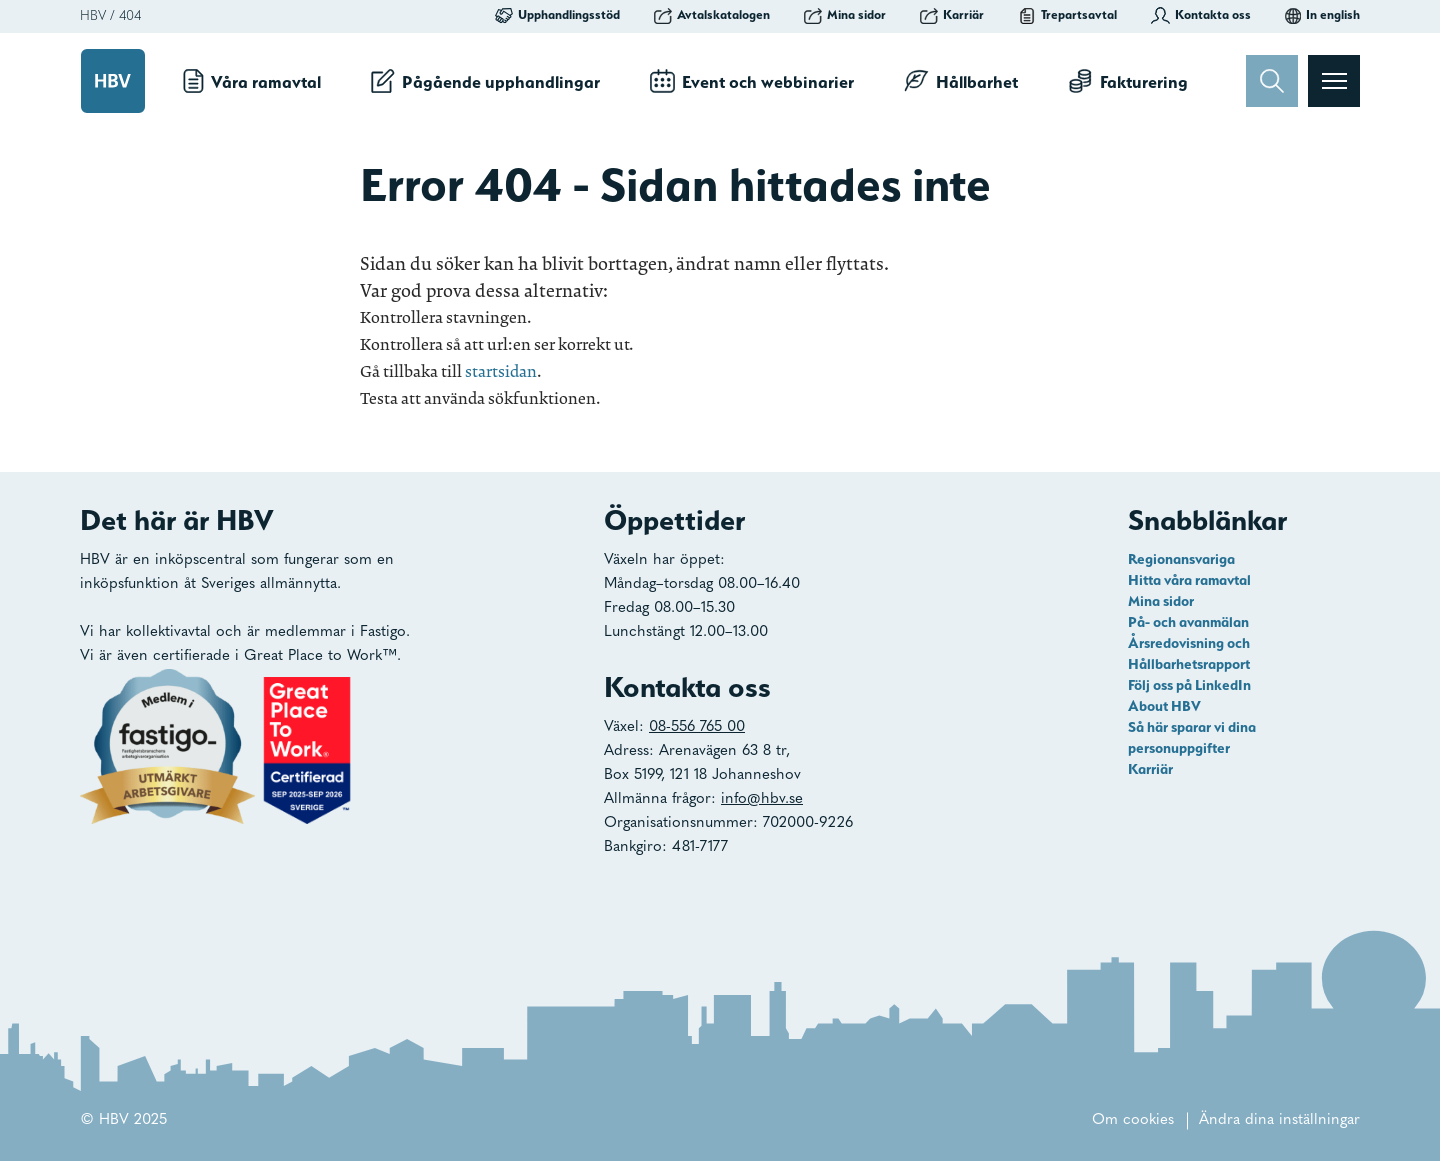 Image resolution: width=1440 pixels, height=1161 pixels. Describe the element at coordinates (1181, 559) in the screenshot. I see `Regionansvariga` at that location.